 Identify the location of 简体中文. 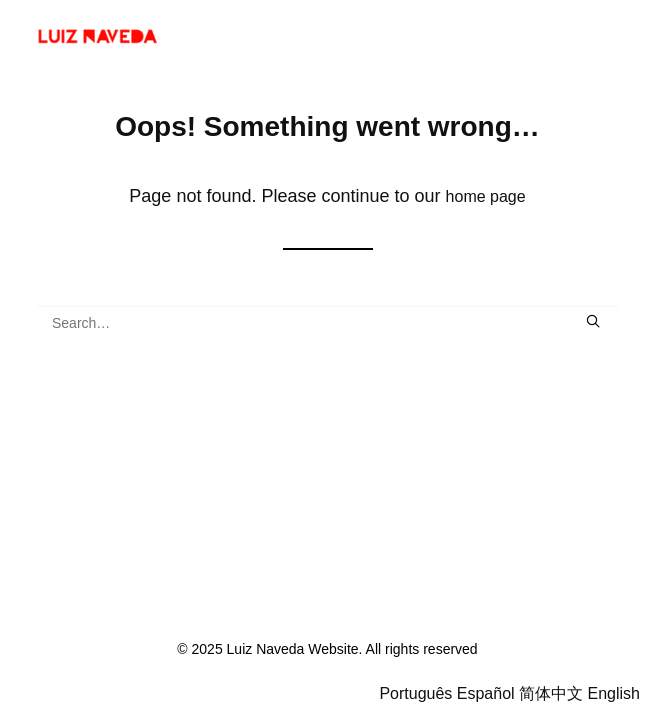
(551, 693).